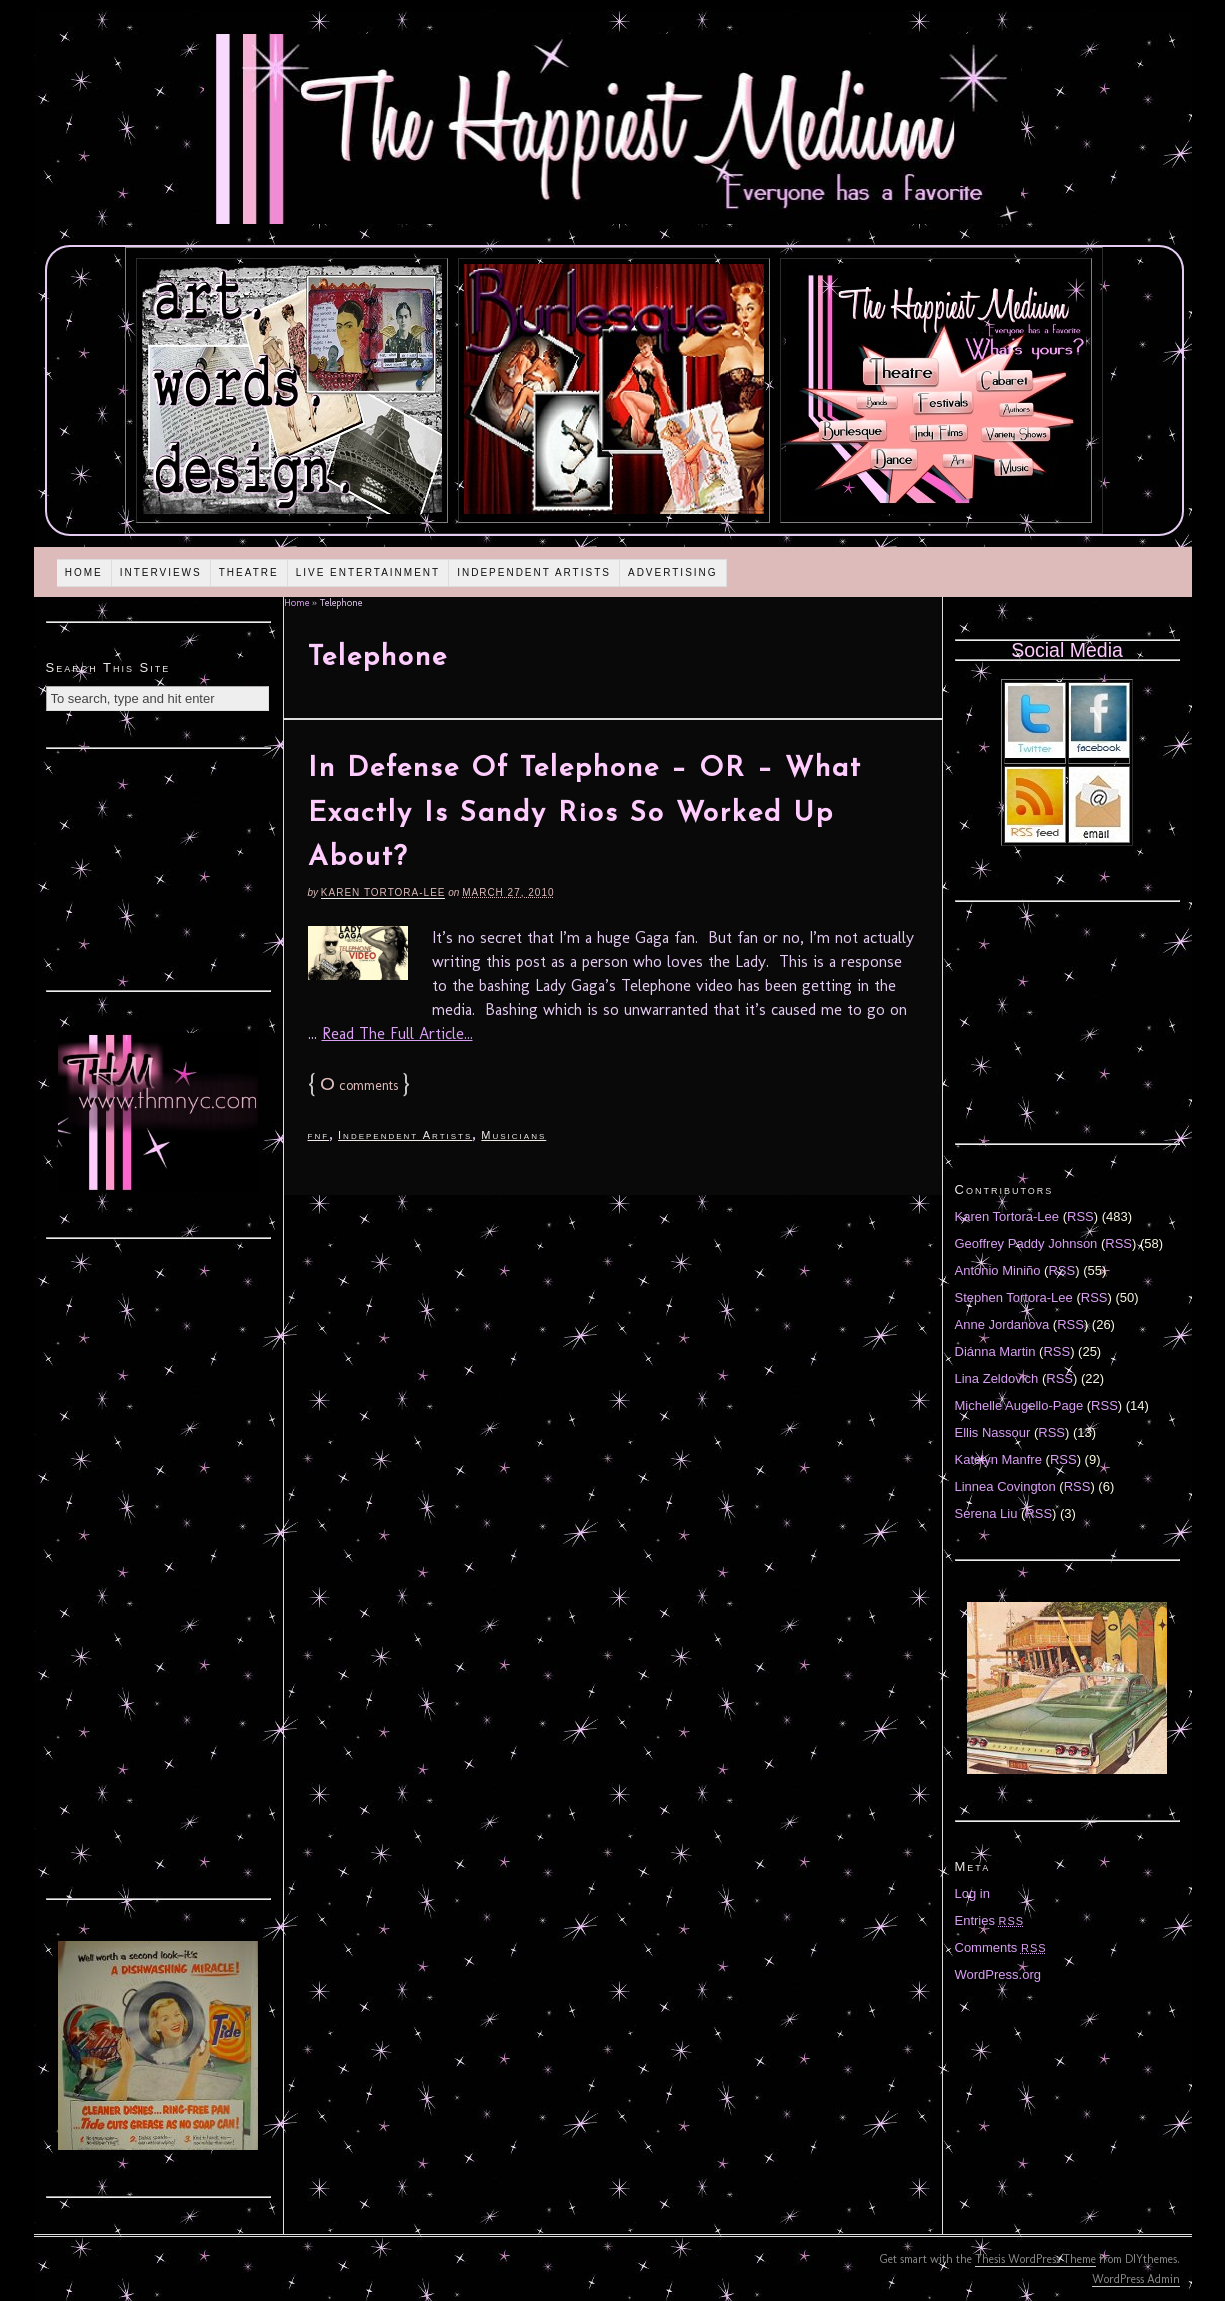 This screenshot has height=2301, width=1225. Describe the element at coordinates (585, 814) in the screenshot. I see `In Defense Of Telephone – OR – What Exactly Is Sandy Rios So Worked Up About?` at that location.